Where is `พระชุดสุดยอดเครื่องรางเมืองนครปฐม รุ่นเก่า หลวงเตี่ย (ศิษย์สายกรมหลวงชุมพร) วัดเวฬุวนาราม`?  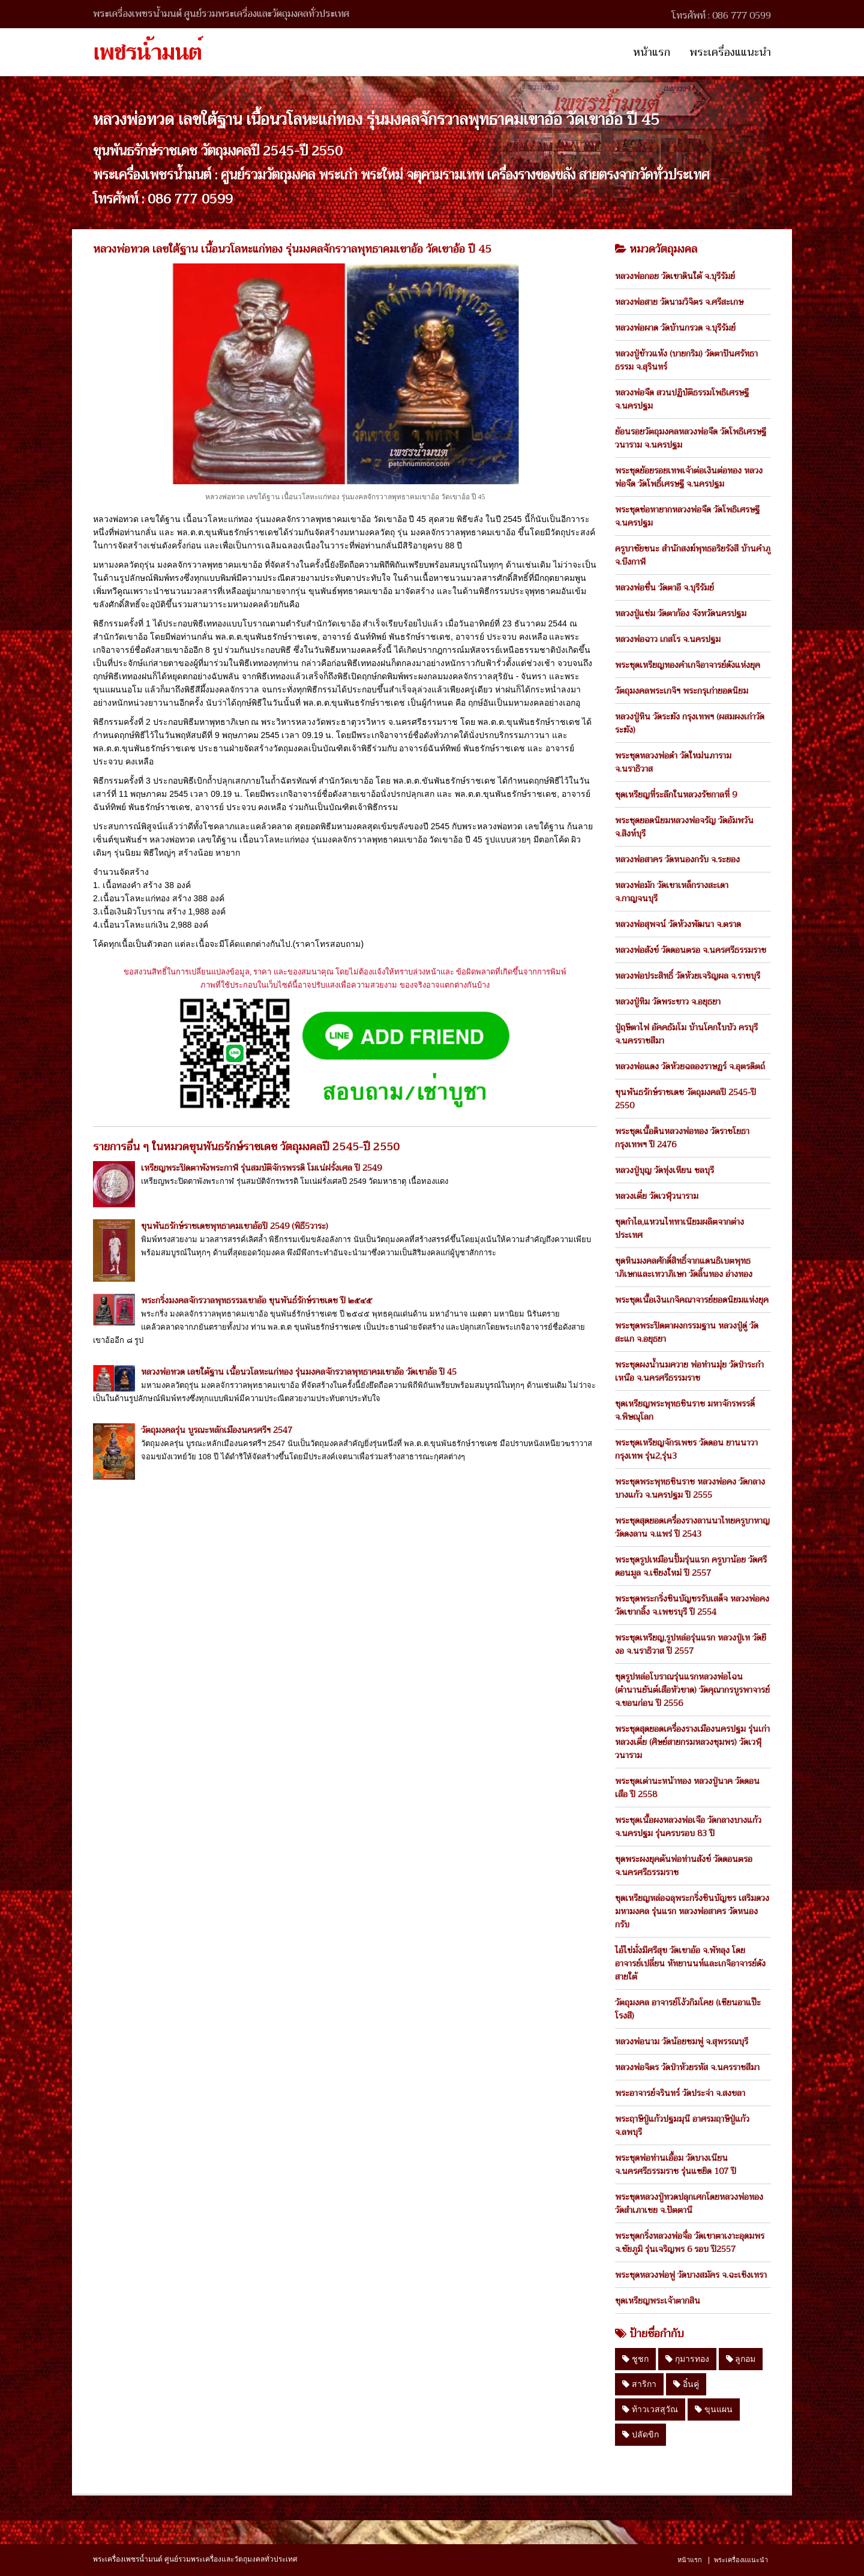 พระชุดสุดยอดเครื่องรางเมืองนครปฐม รุ่นเก่า หลวงเตี่ย (ศิษย์สายกรมหลวงชุมพร) วัดเวฬุวนาราม is located at coordinates (692, 1742).